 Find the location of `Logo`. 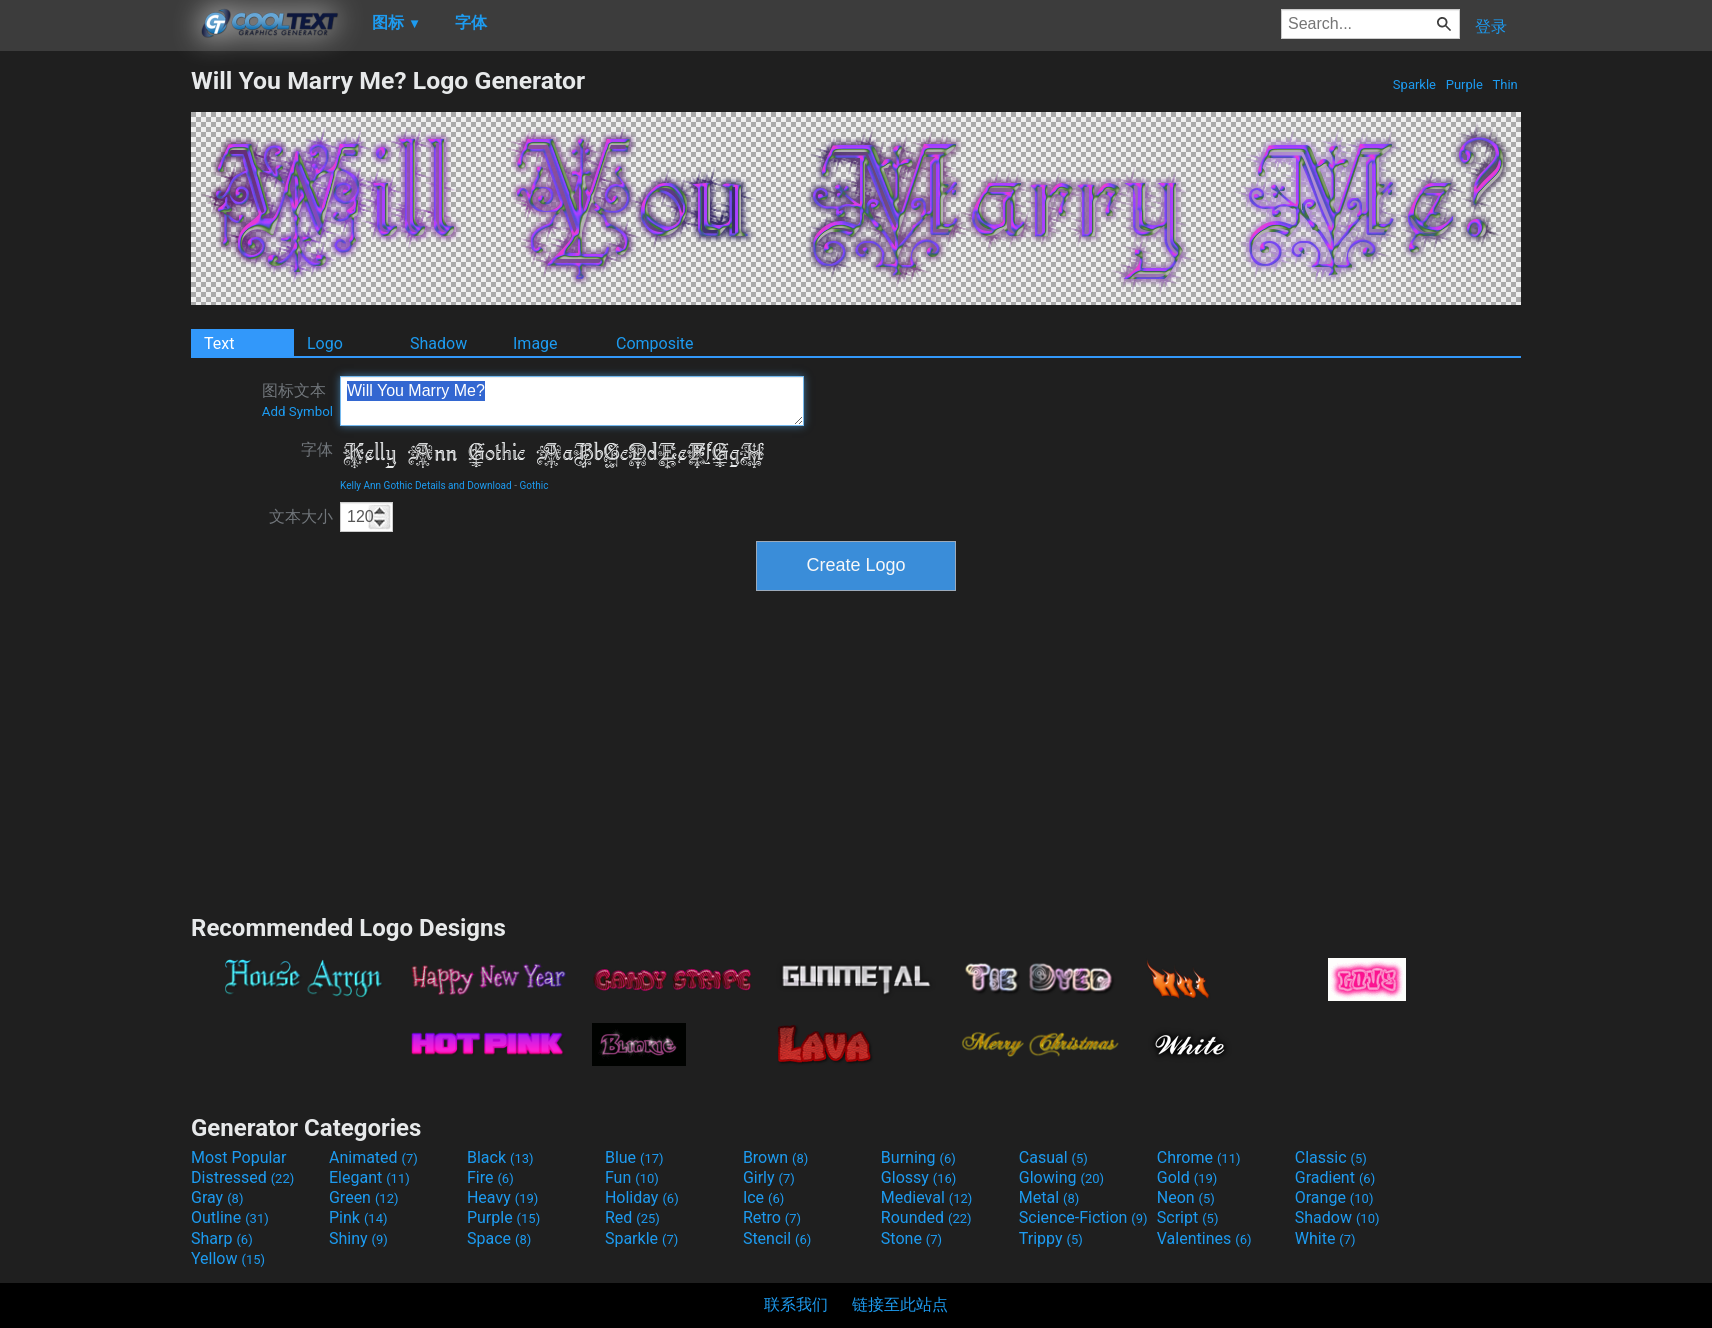

Logo is located at coordinates (325, 343).